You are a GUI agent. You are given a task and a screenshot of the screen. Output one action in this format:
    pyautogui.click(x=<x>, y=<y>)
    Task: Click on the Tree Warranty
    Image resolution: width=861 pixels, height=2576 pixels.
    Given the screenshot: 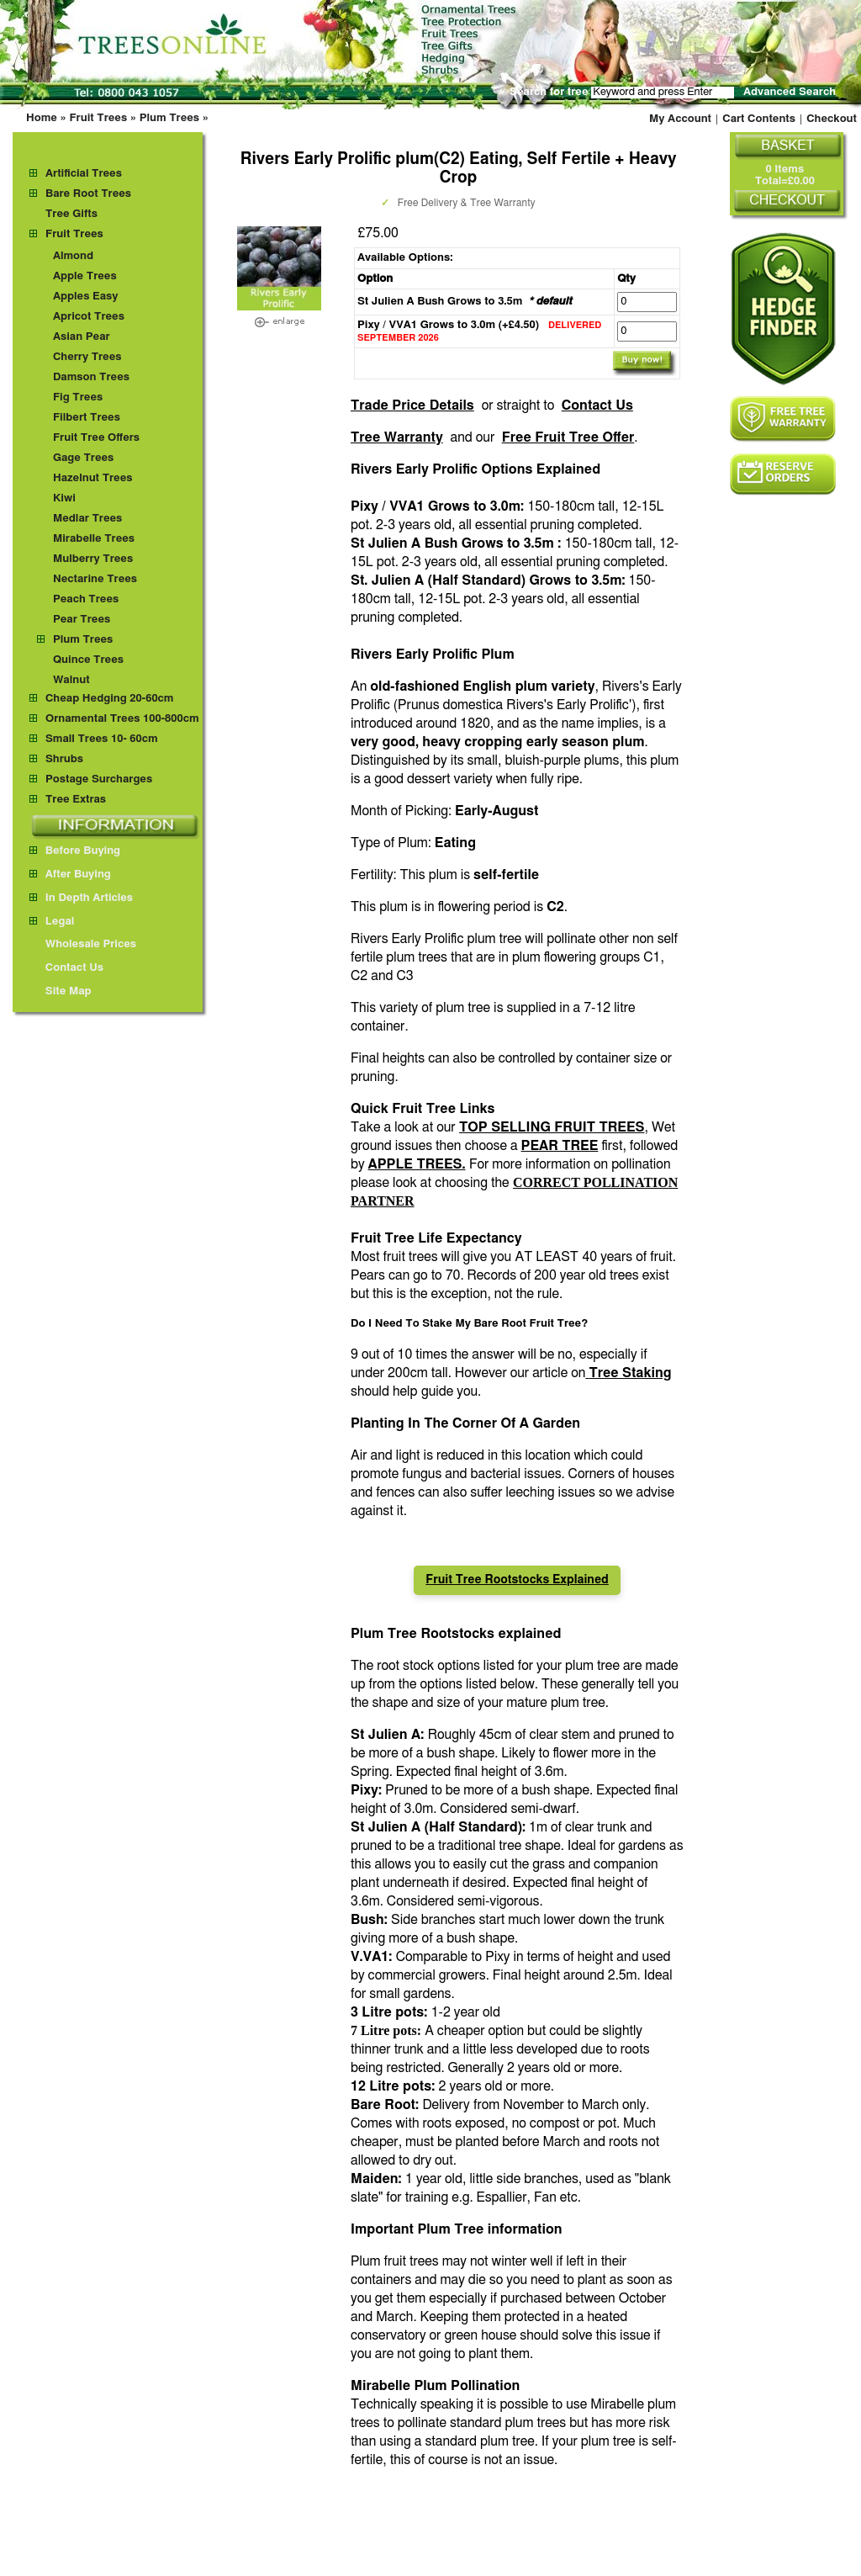 What is the action you would take?
    pyautogui.click(x=397, y=437)
    